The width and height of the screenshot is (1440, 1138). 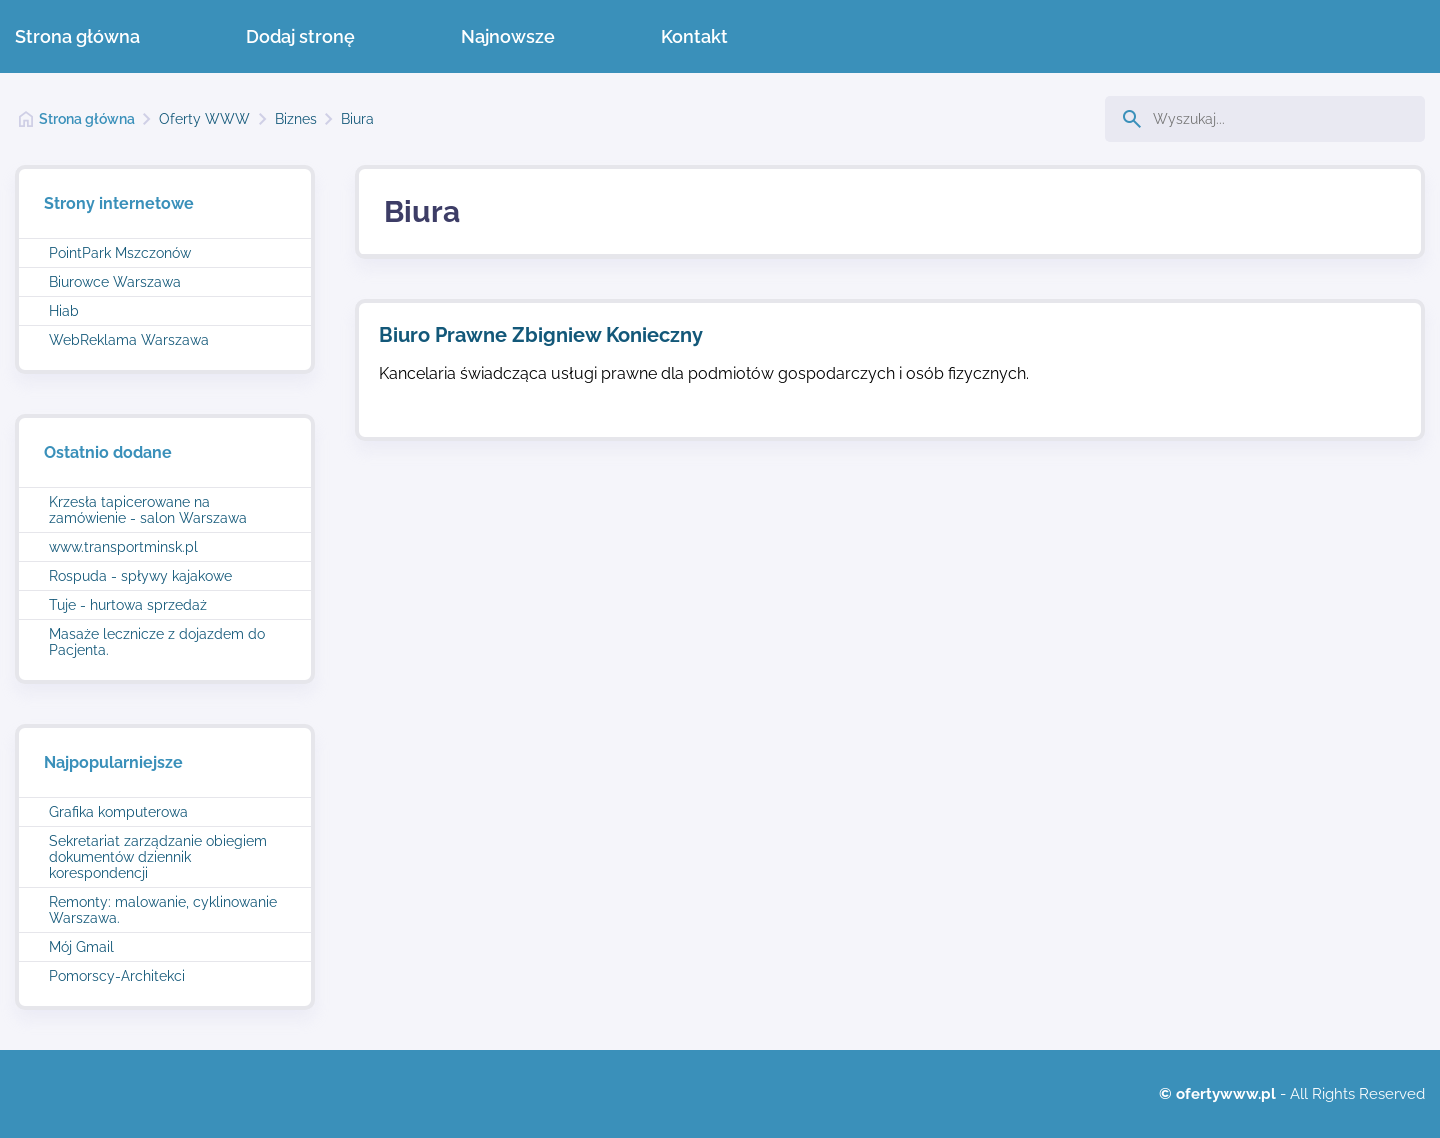 What do you see at coordinates (115, 282) in the screenshot?
I see `Biurowce Warszawa` at bounding box center [115, 282].